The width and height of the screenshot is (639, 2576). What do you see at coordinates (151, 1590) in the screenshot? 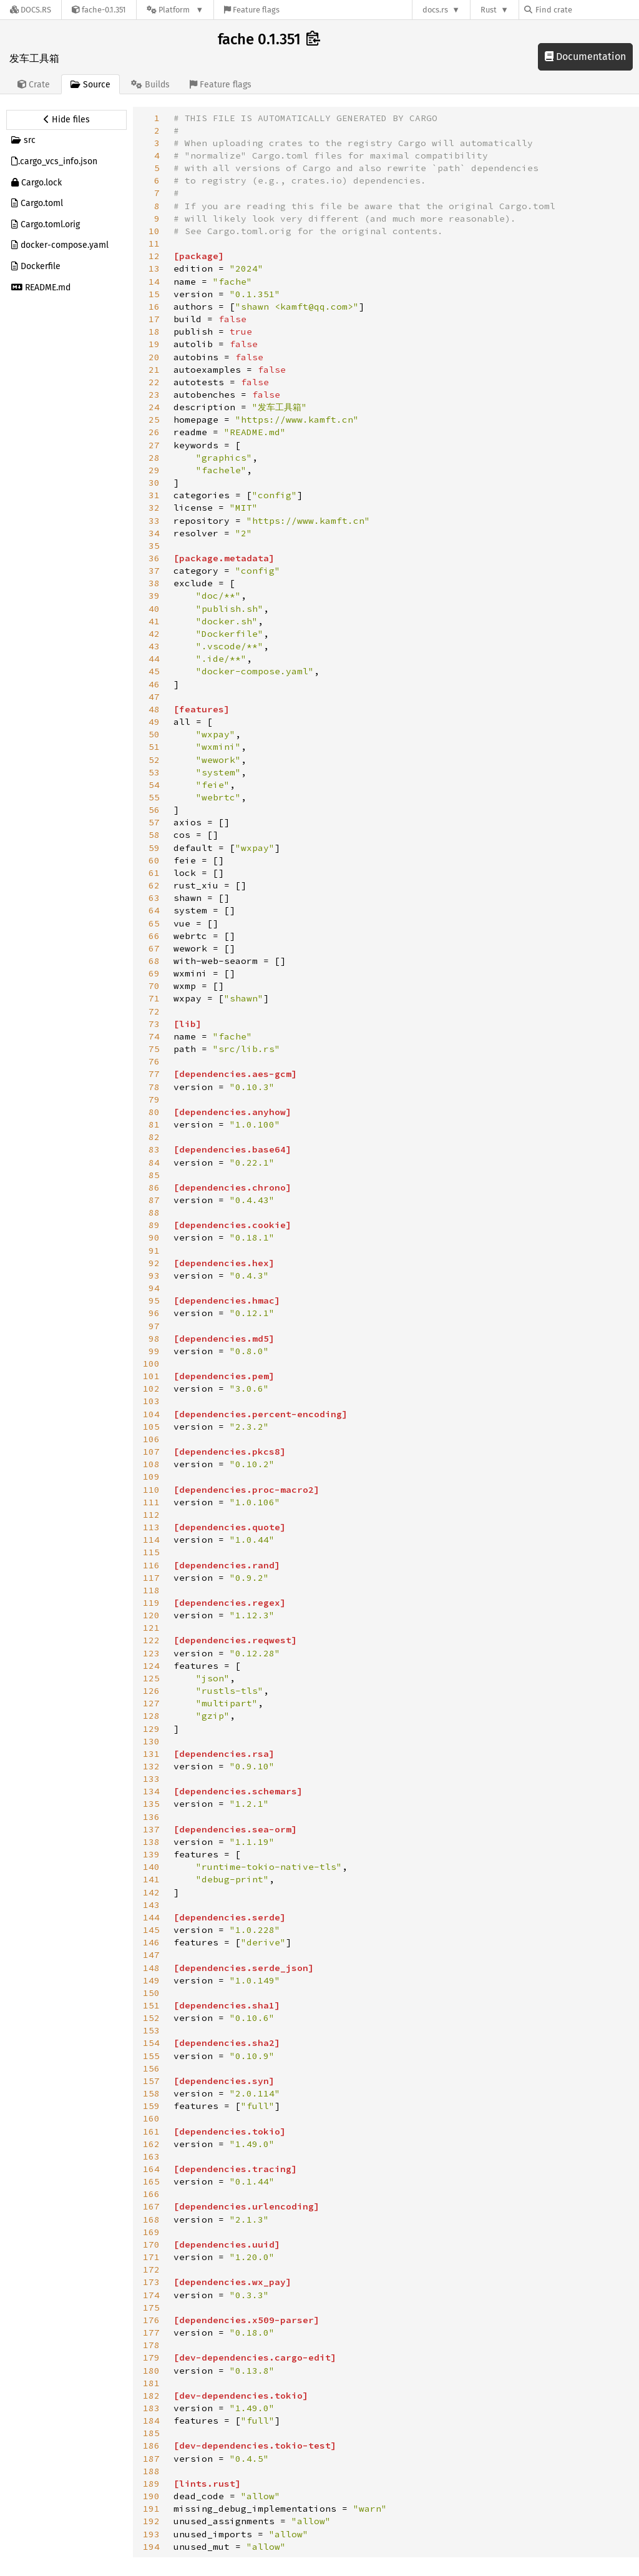
I see `118` at bounding box center [151, 1590].